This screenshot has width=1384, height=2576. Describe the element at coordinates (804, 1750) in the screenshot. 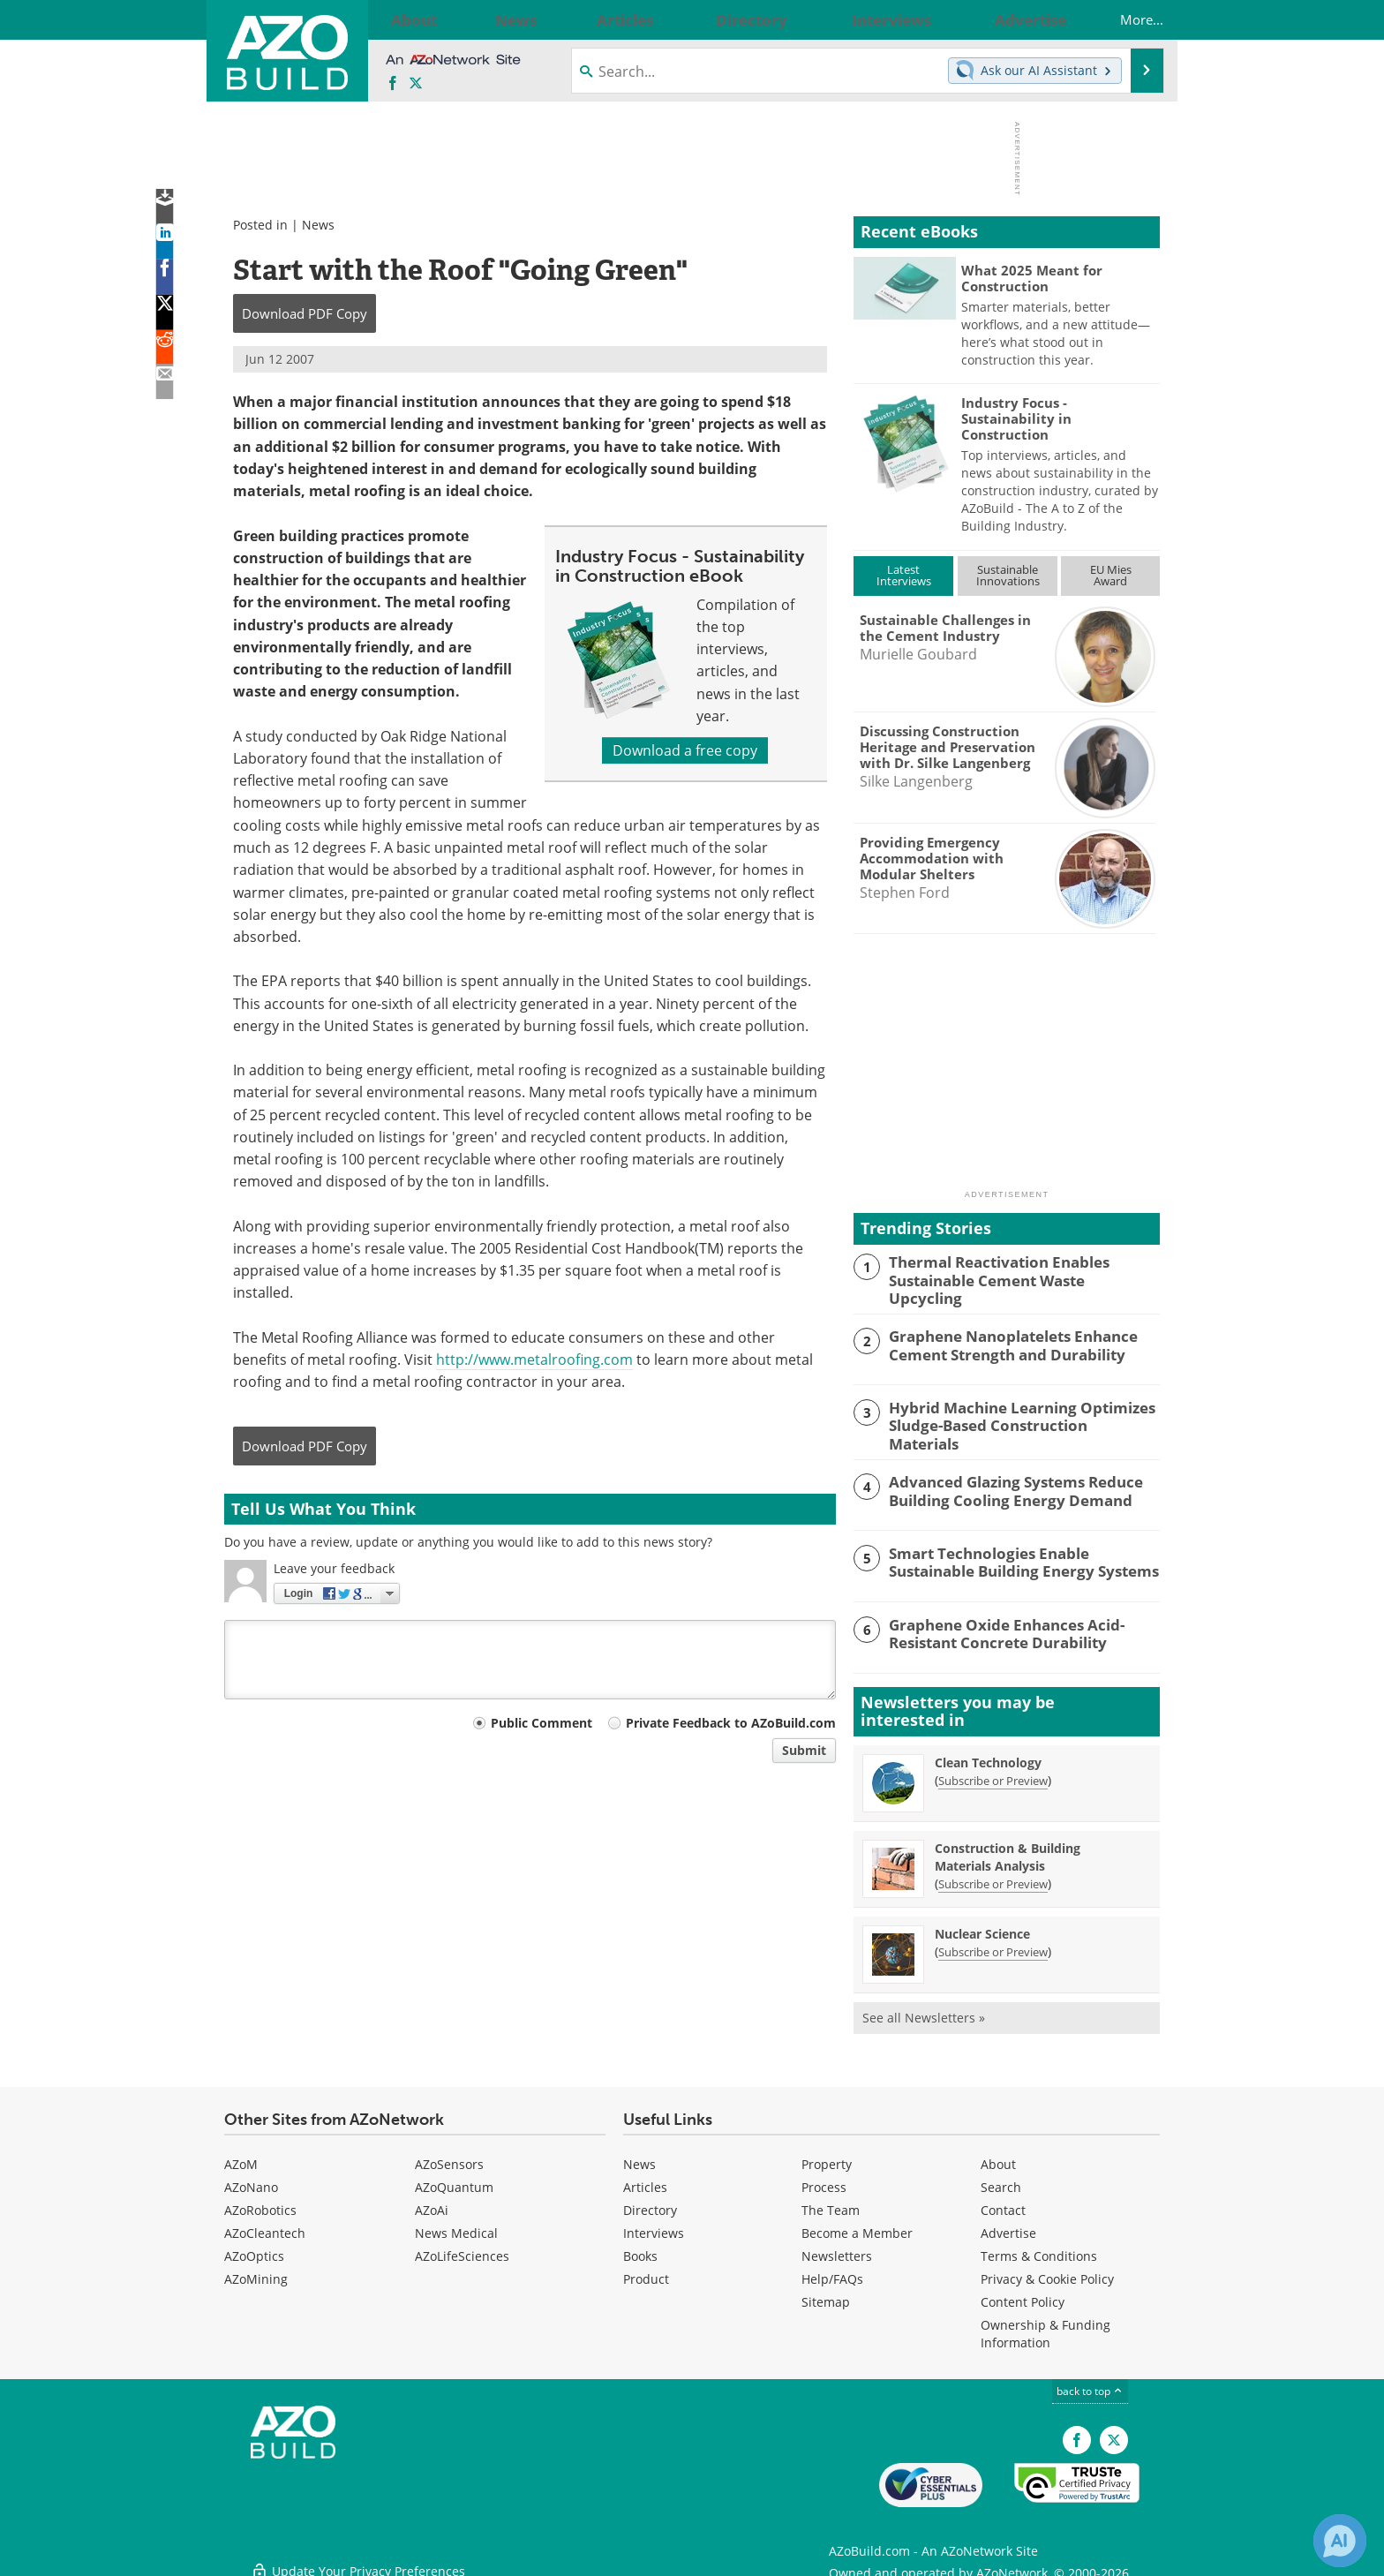

I see `Submit` at that location.